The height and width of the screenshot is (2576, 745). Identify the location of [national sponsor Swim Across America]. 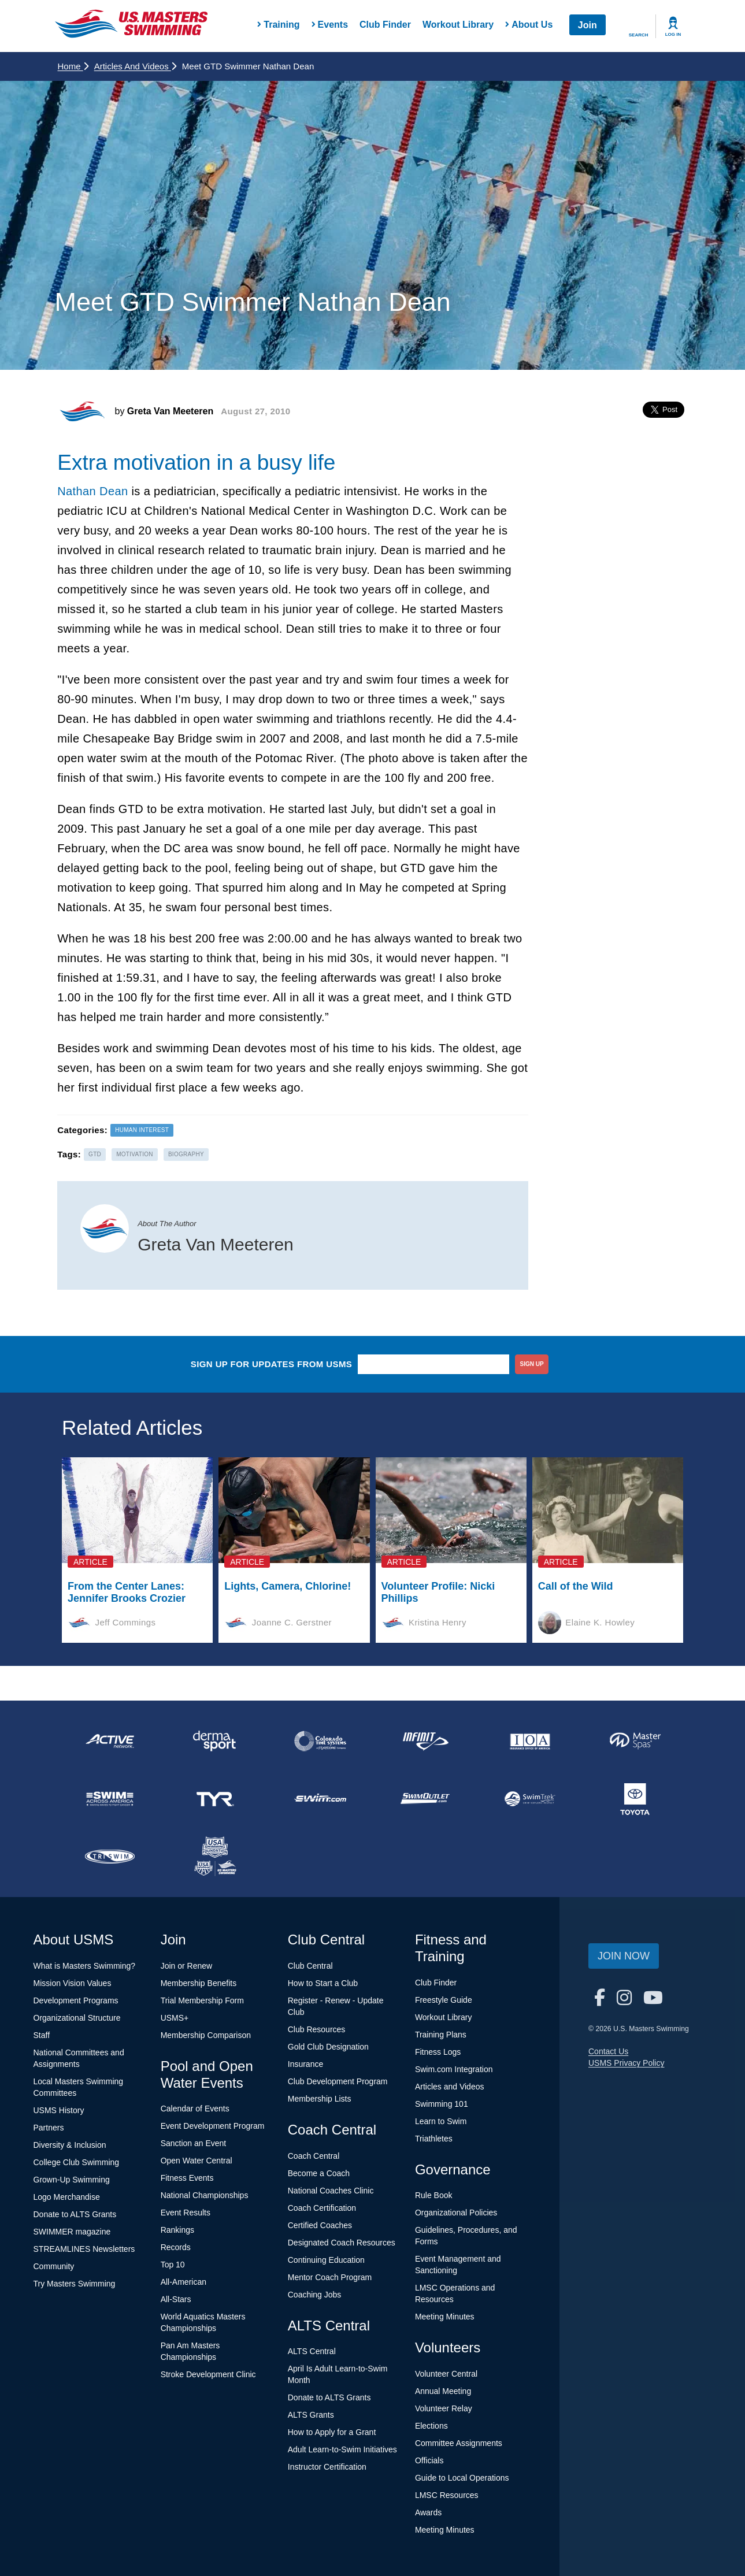
(110, 1799).